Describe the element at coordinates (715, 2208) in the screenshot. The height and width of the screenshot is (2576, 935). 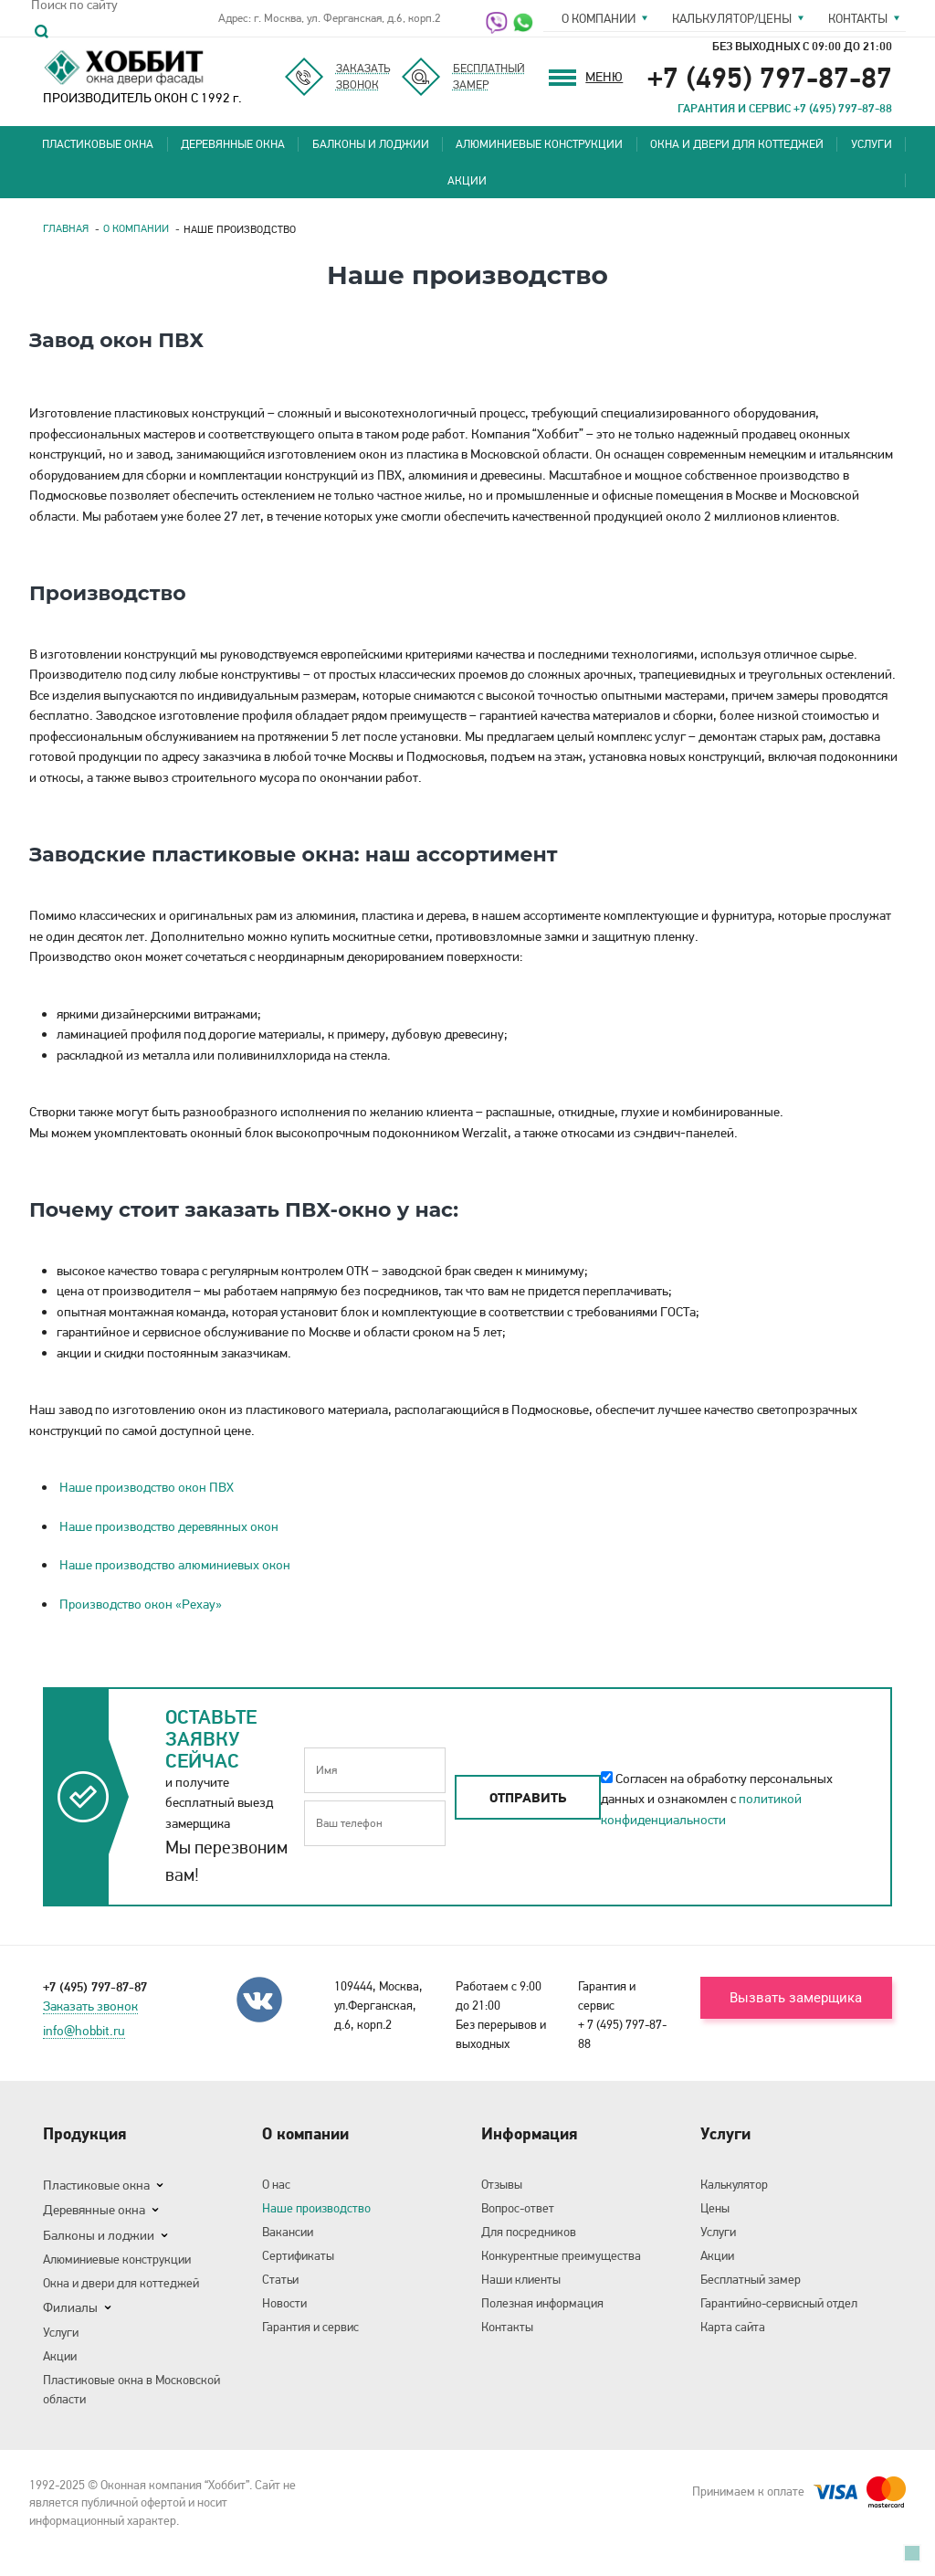
I see `Цены` at that location.